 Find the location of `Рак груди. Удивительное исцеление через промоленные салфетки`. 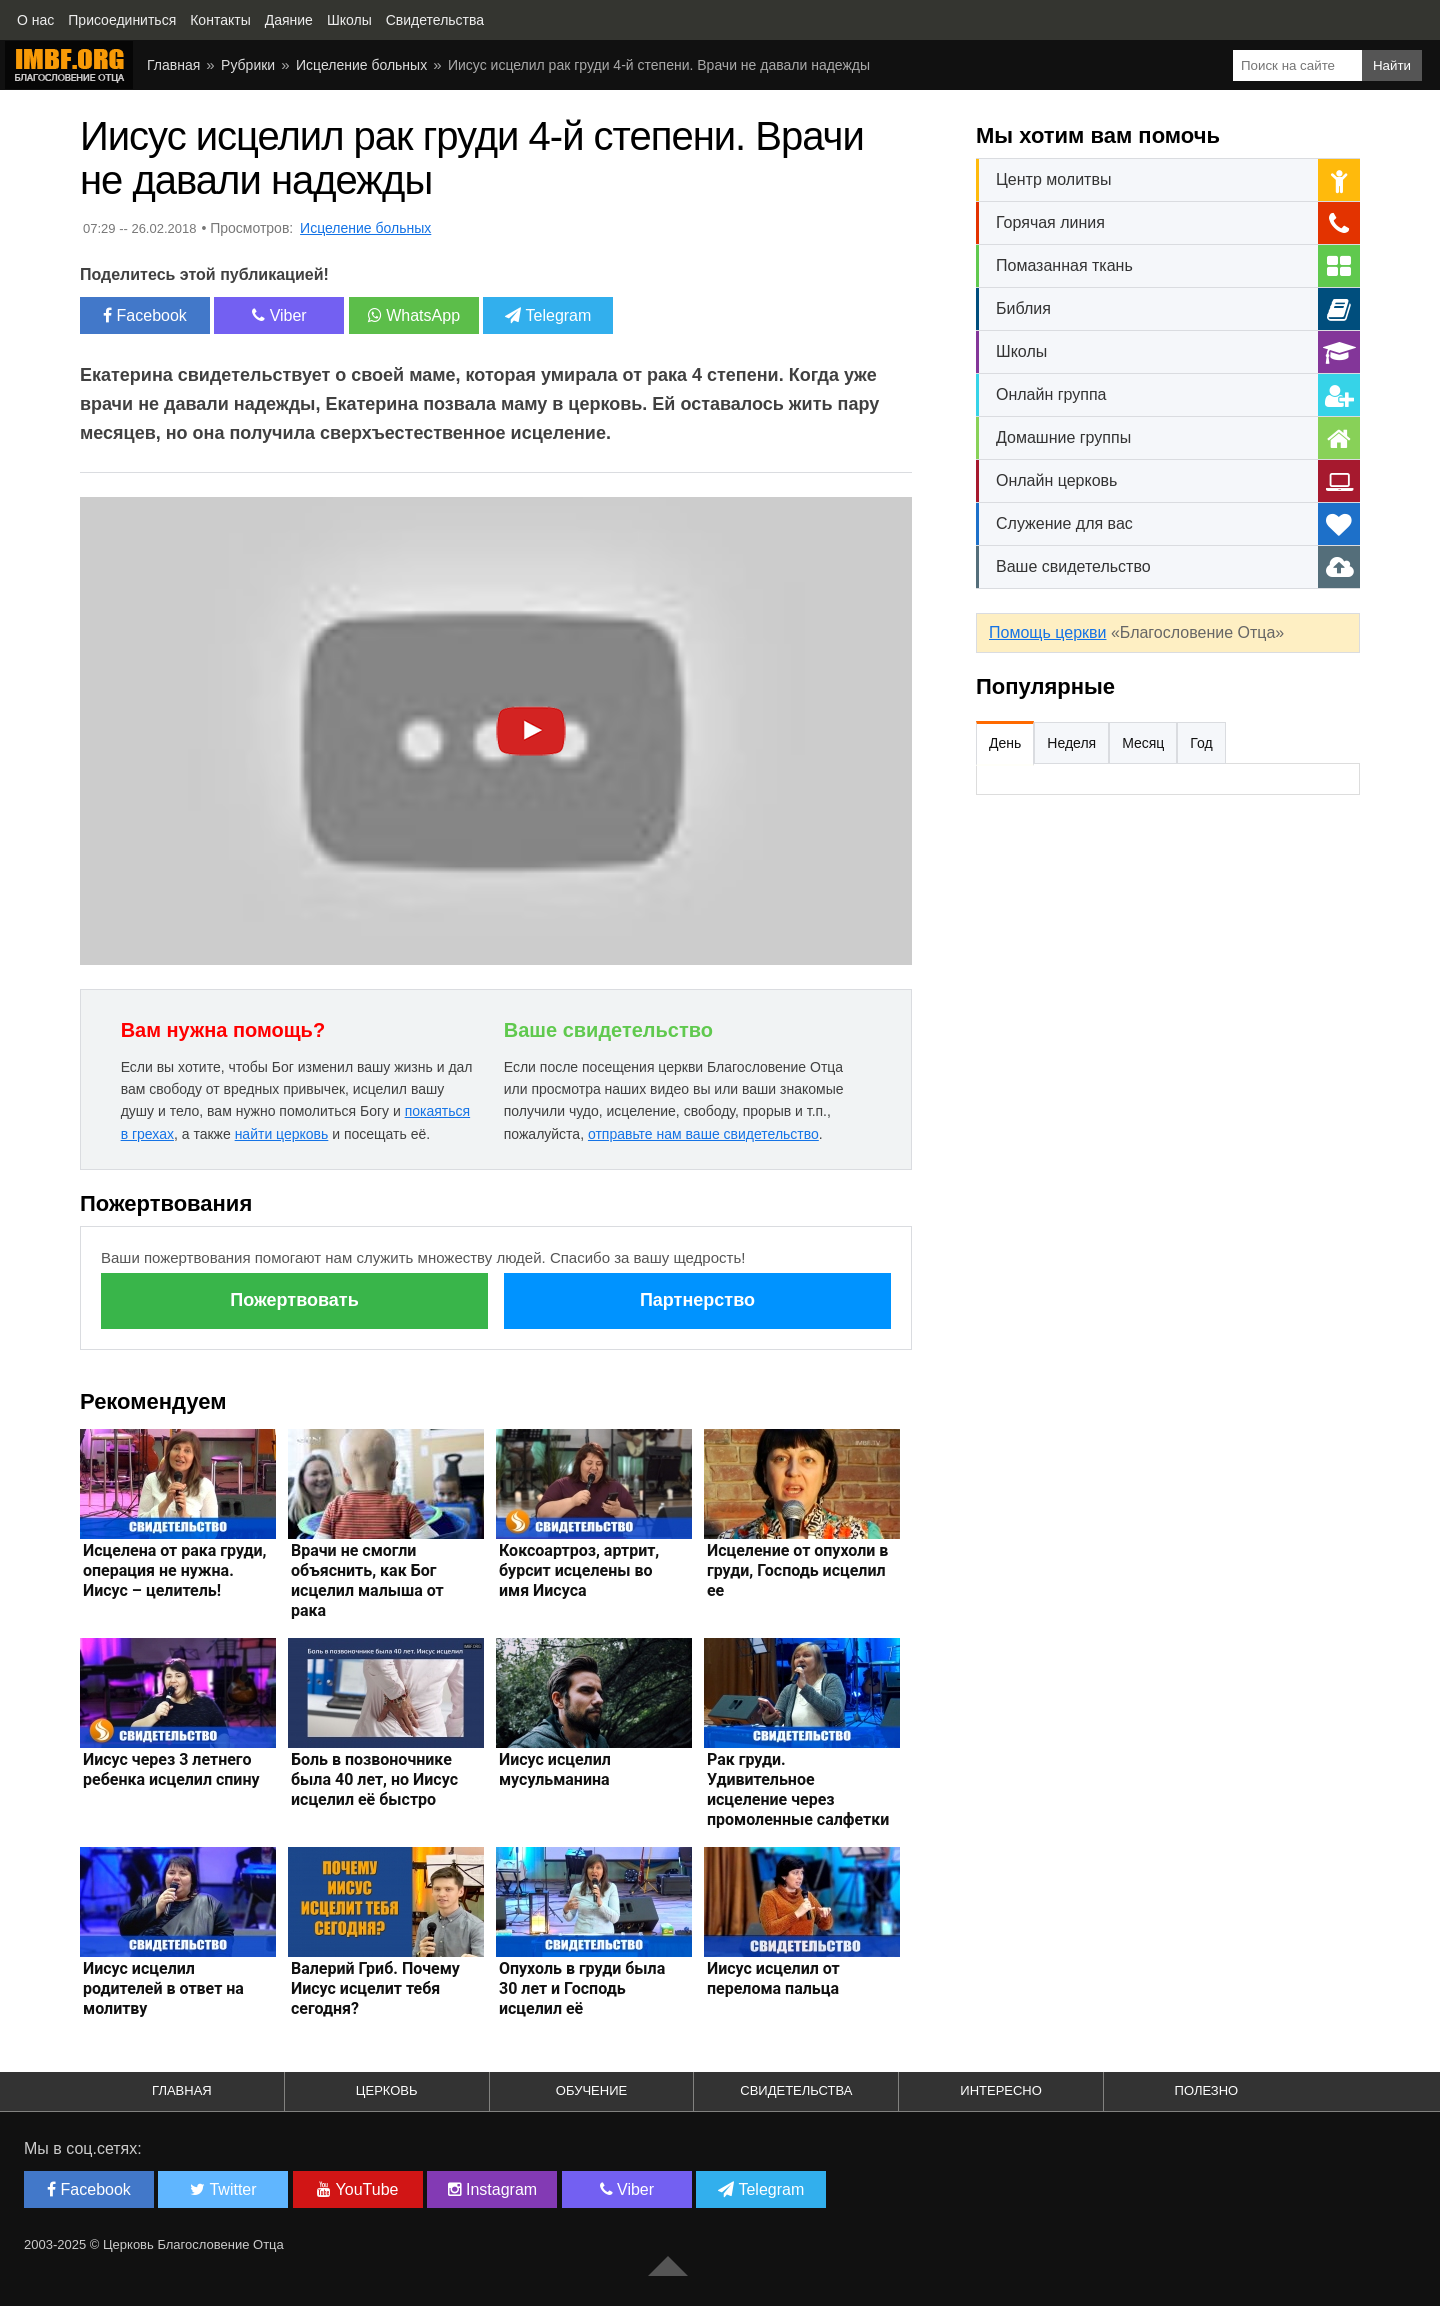

Рак груди. Удивительное исцеление через промоленные салфетки is located at coordinates (798, 1789).